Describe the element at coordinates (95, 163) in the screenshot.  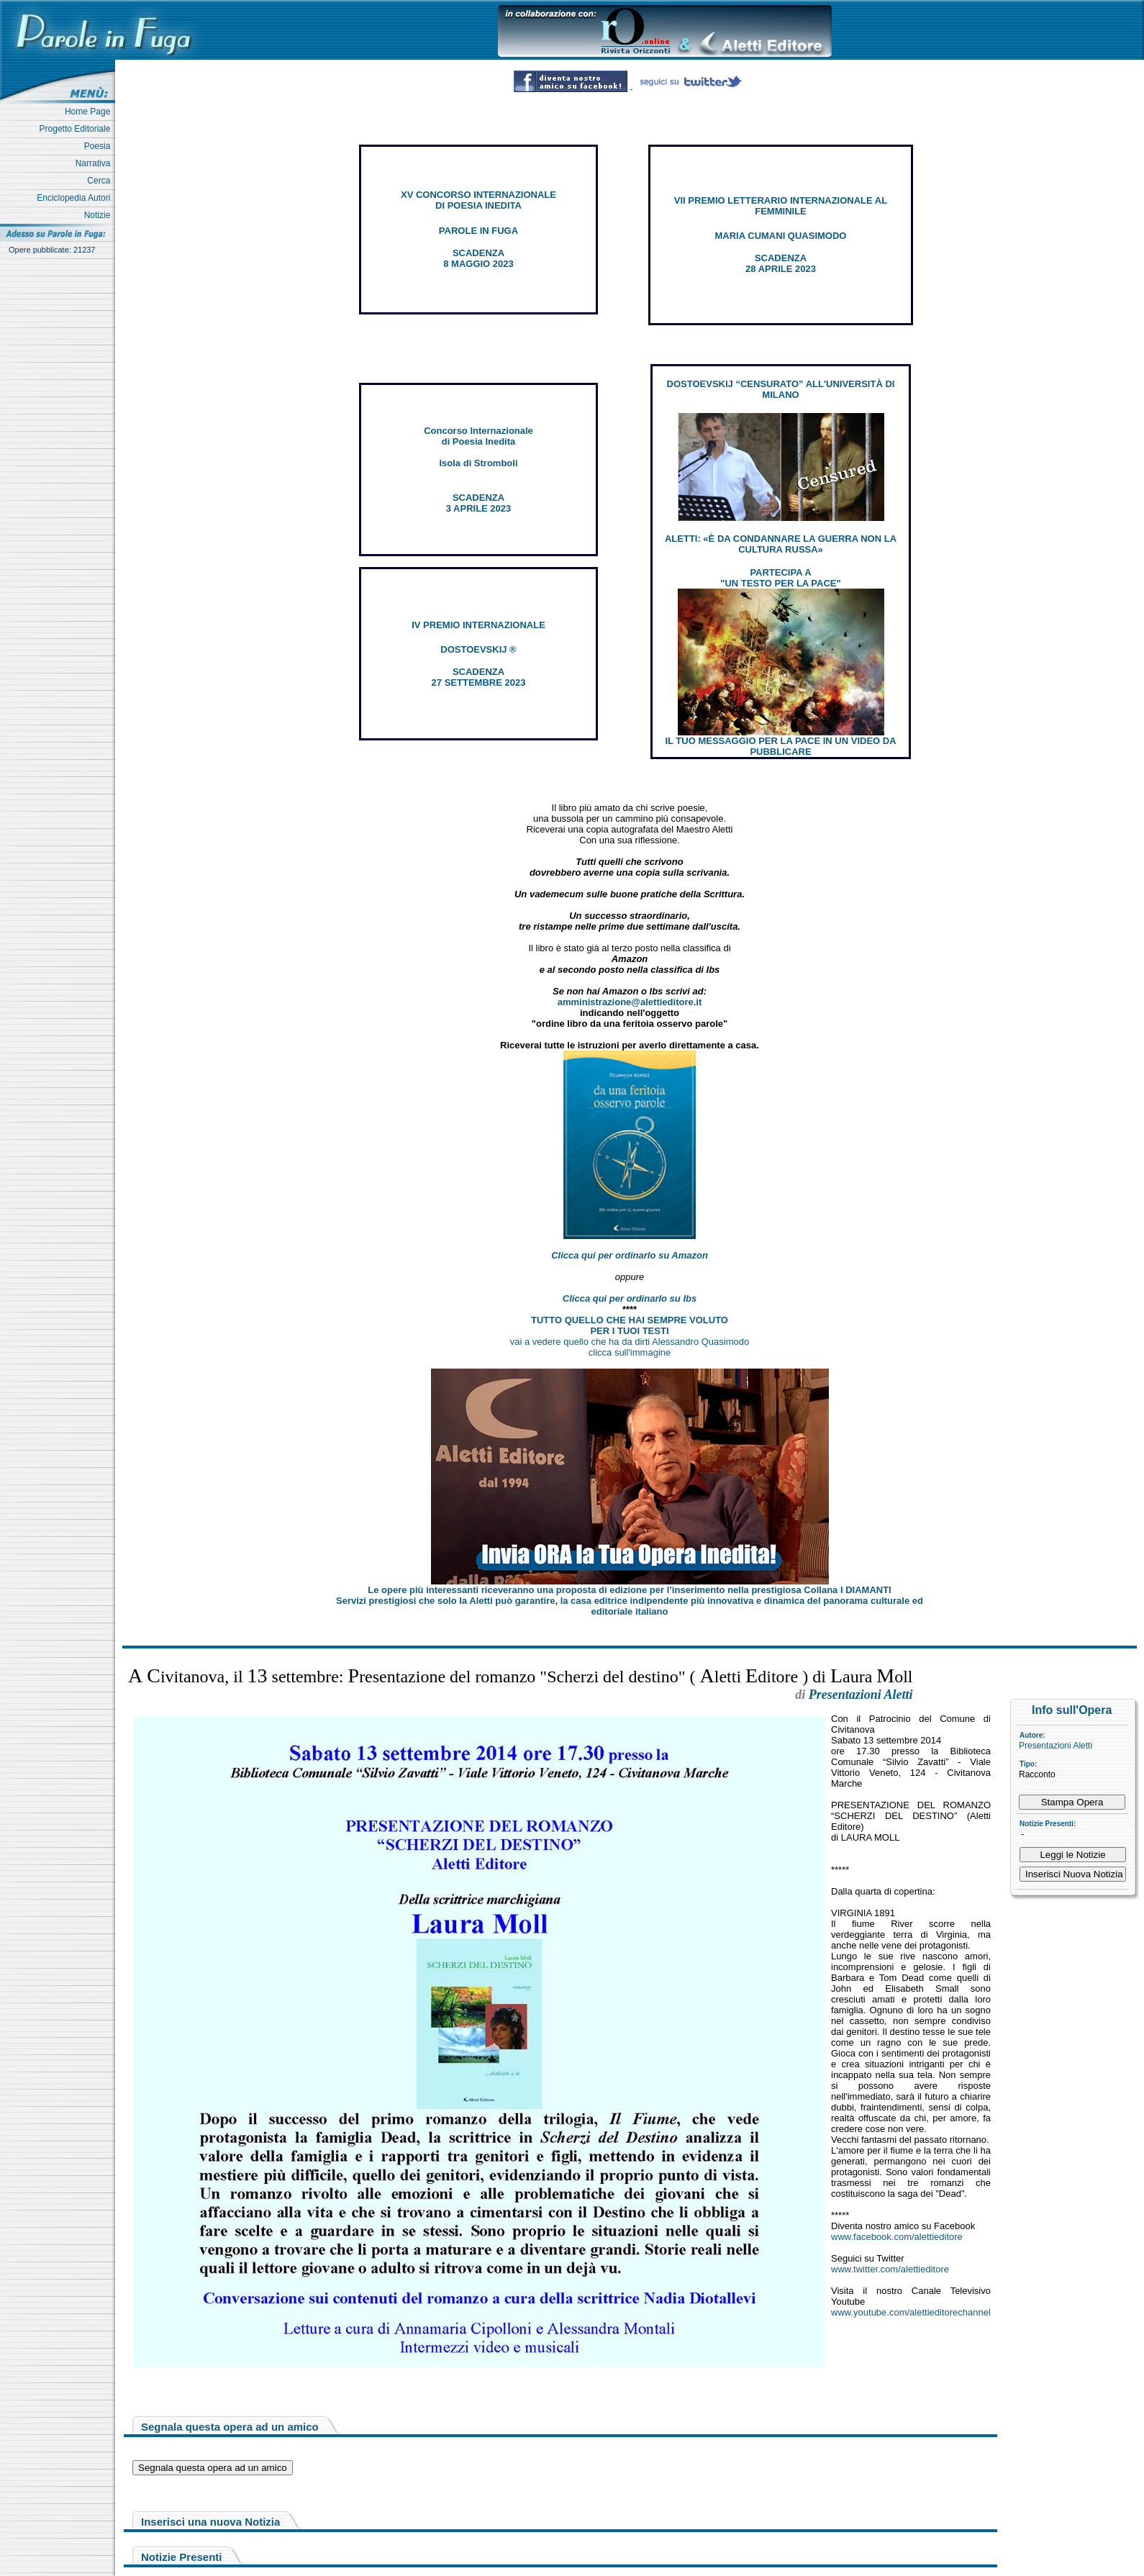
I see `Narrativa` at that location.